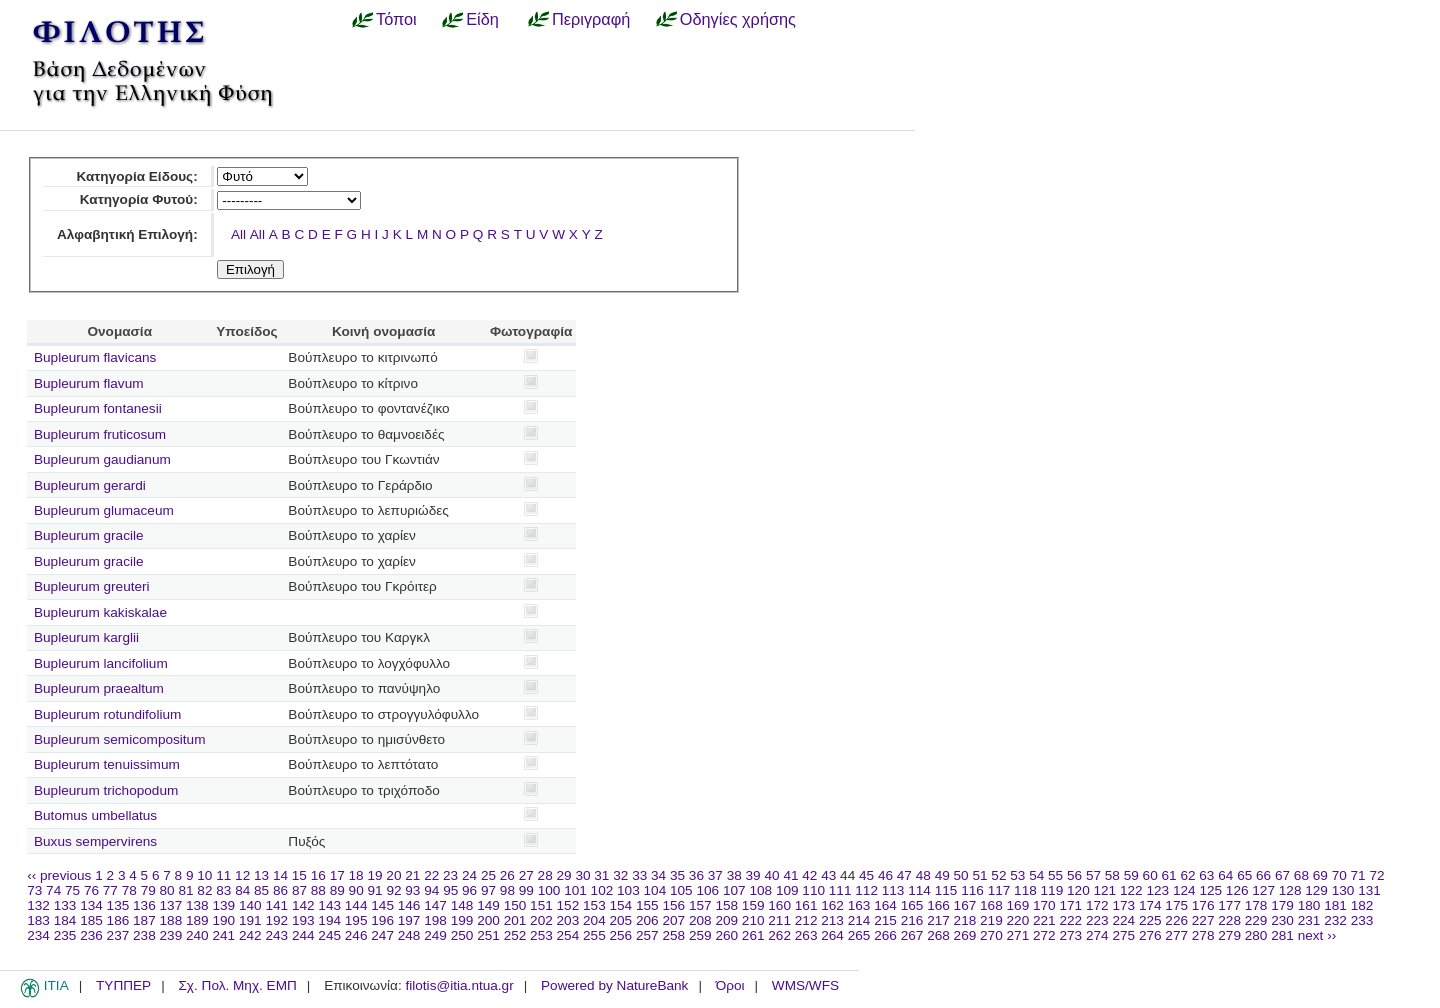  What do you see at coordinates (681, 890) in the screenshot?
I see `105` at bounding box center [681, 890].